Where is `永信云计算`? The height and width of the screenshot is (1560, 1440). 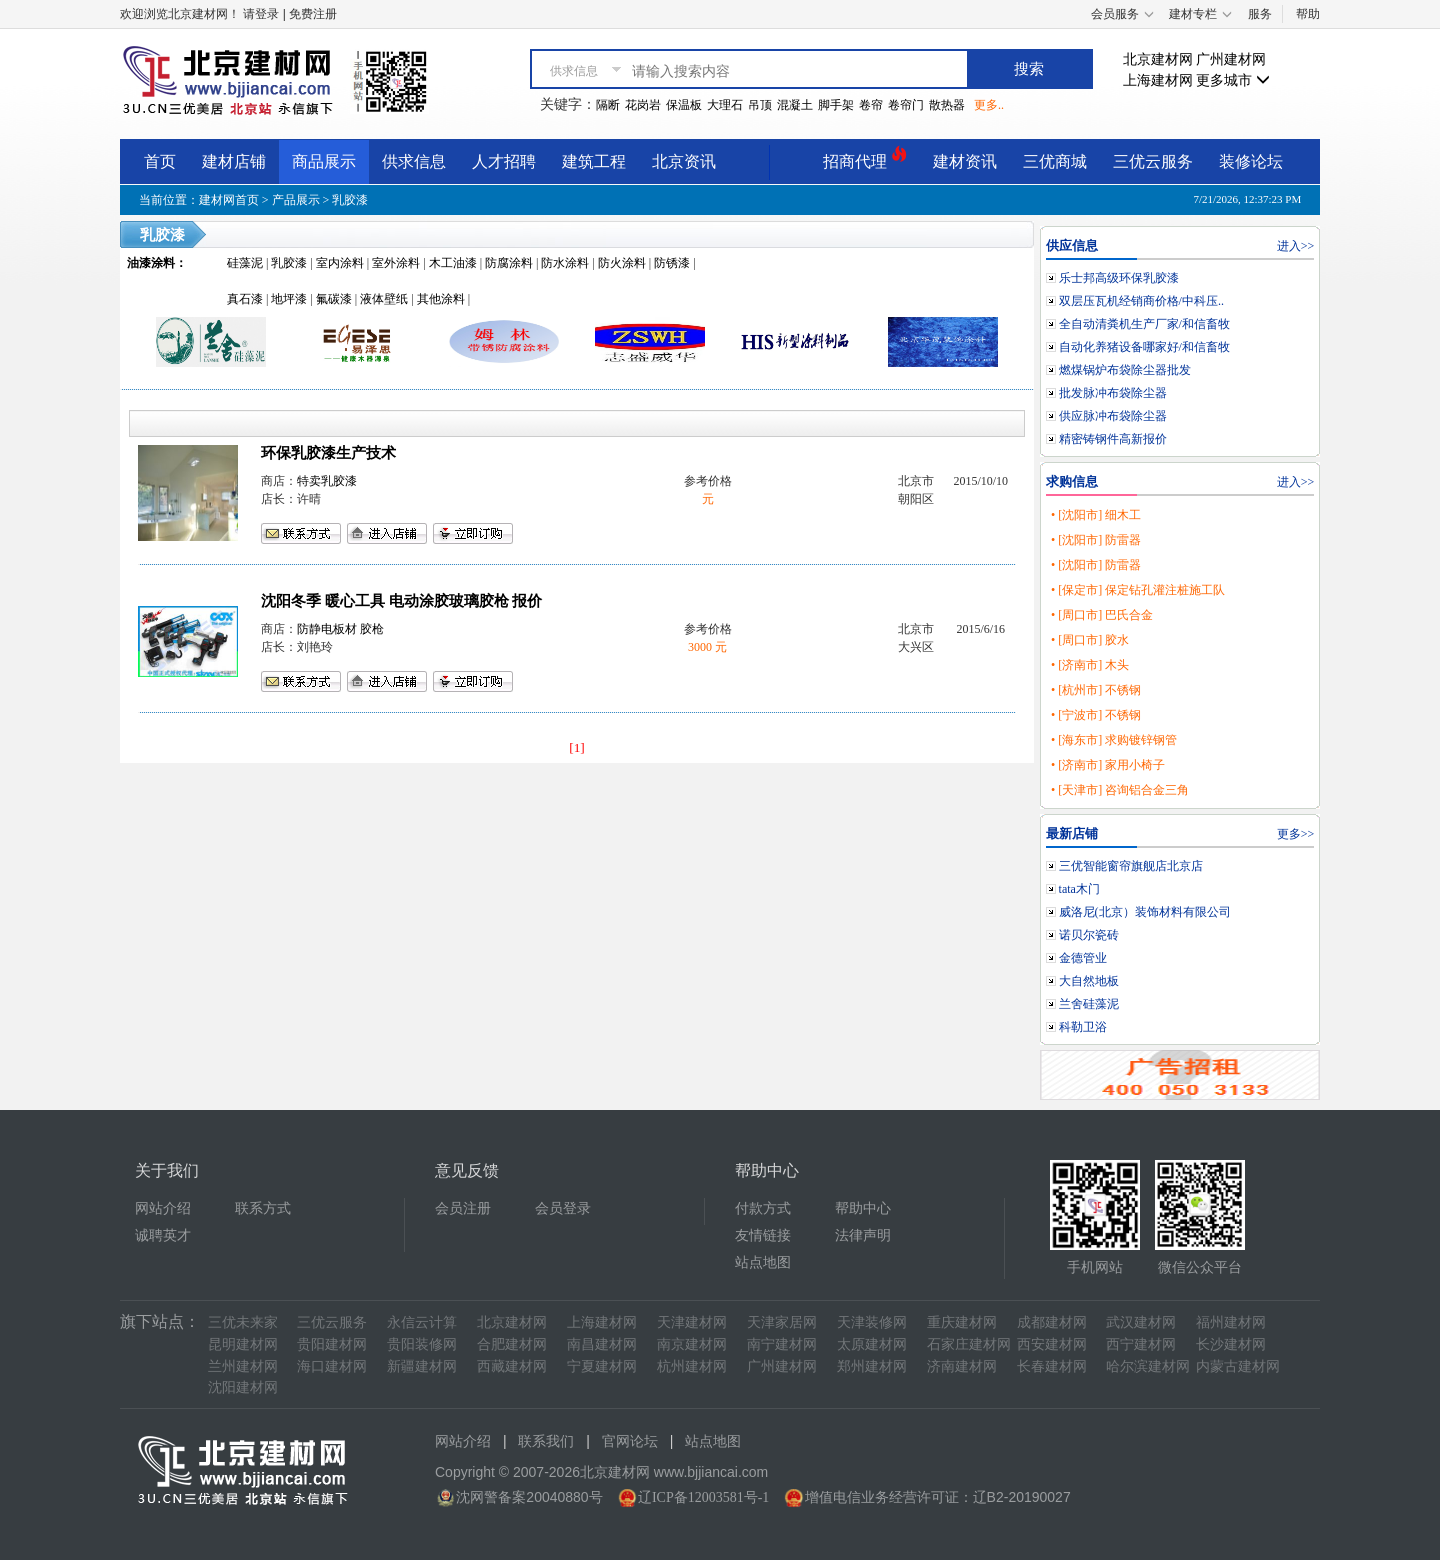 永信云计算 is located at coordinates (422, 1322).